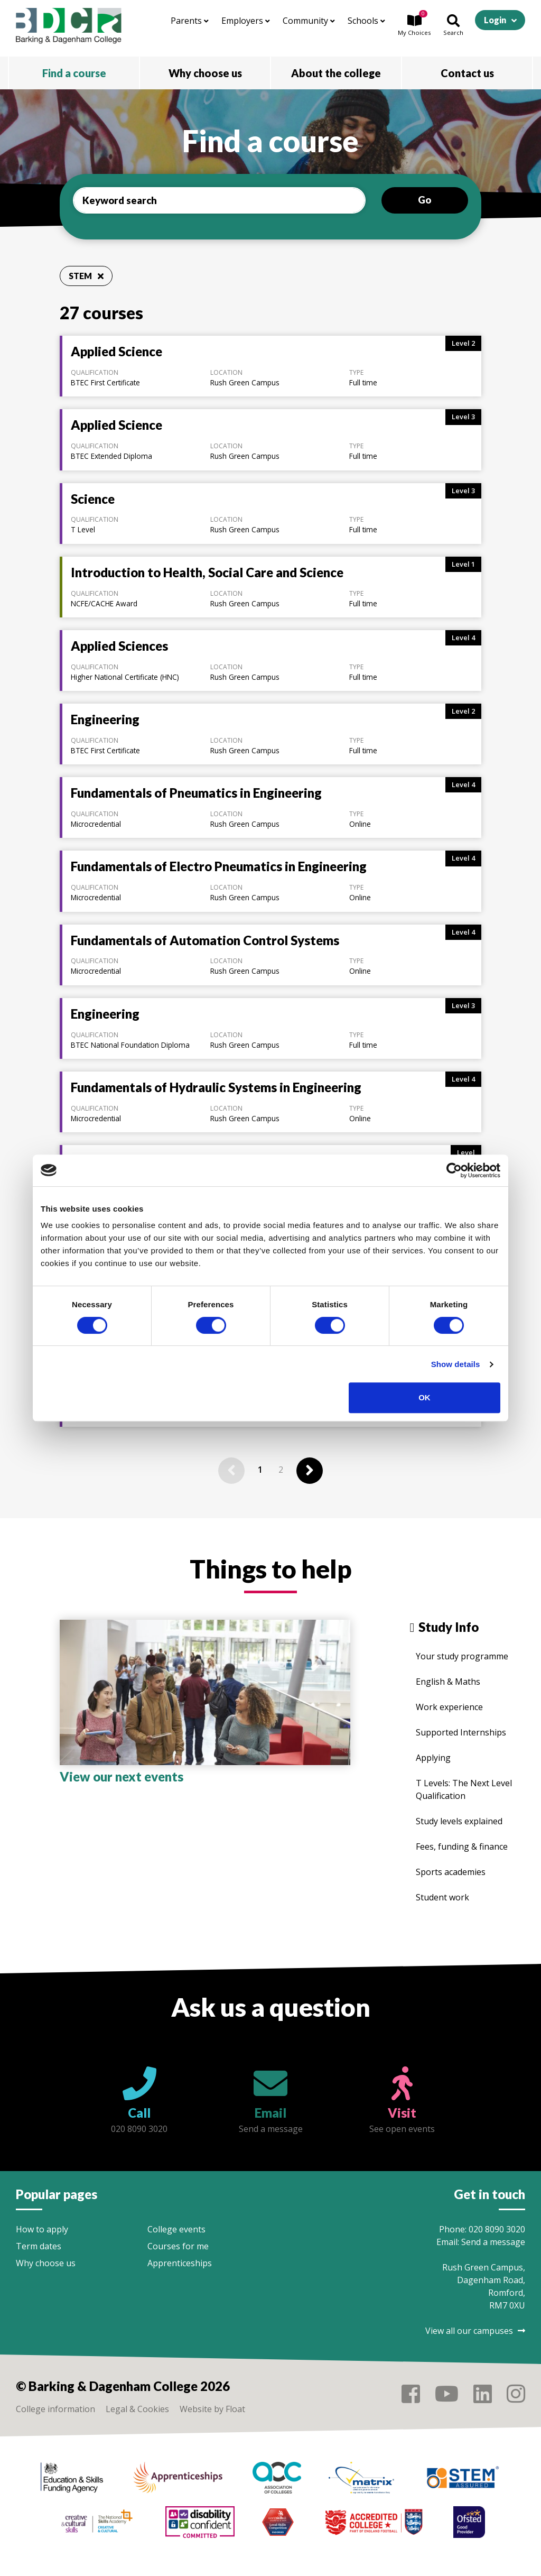  What do you see at coordinates (459, 1821) in the screenshot?
I see `Study levels explained` at bounding box center [459, 1821].